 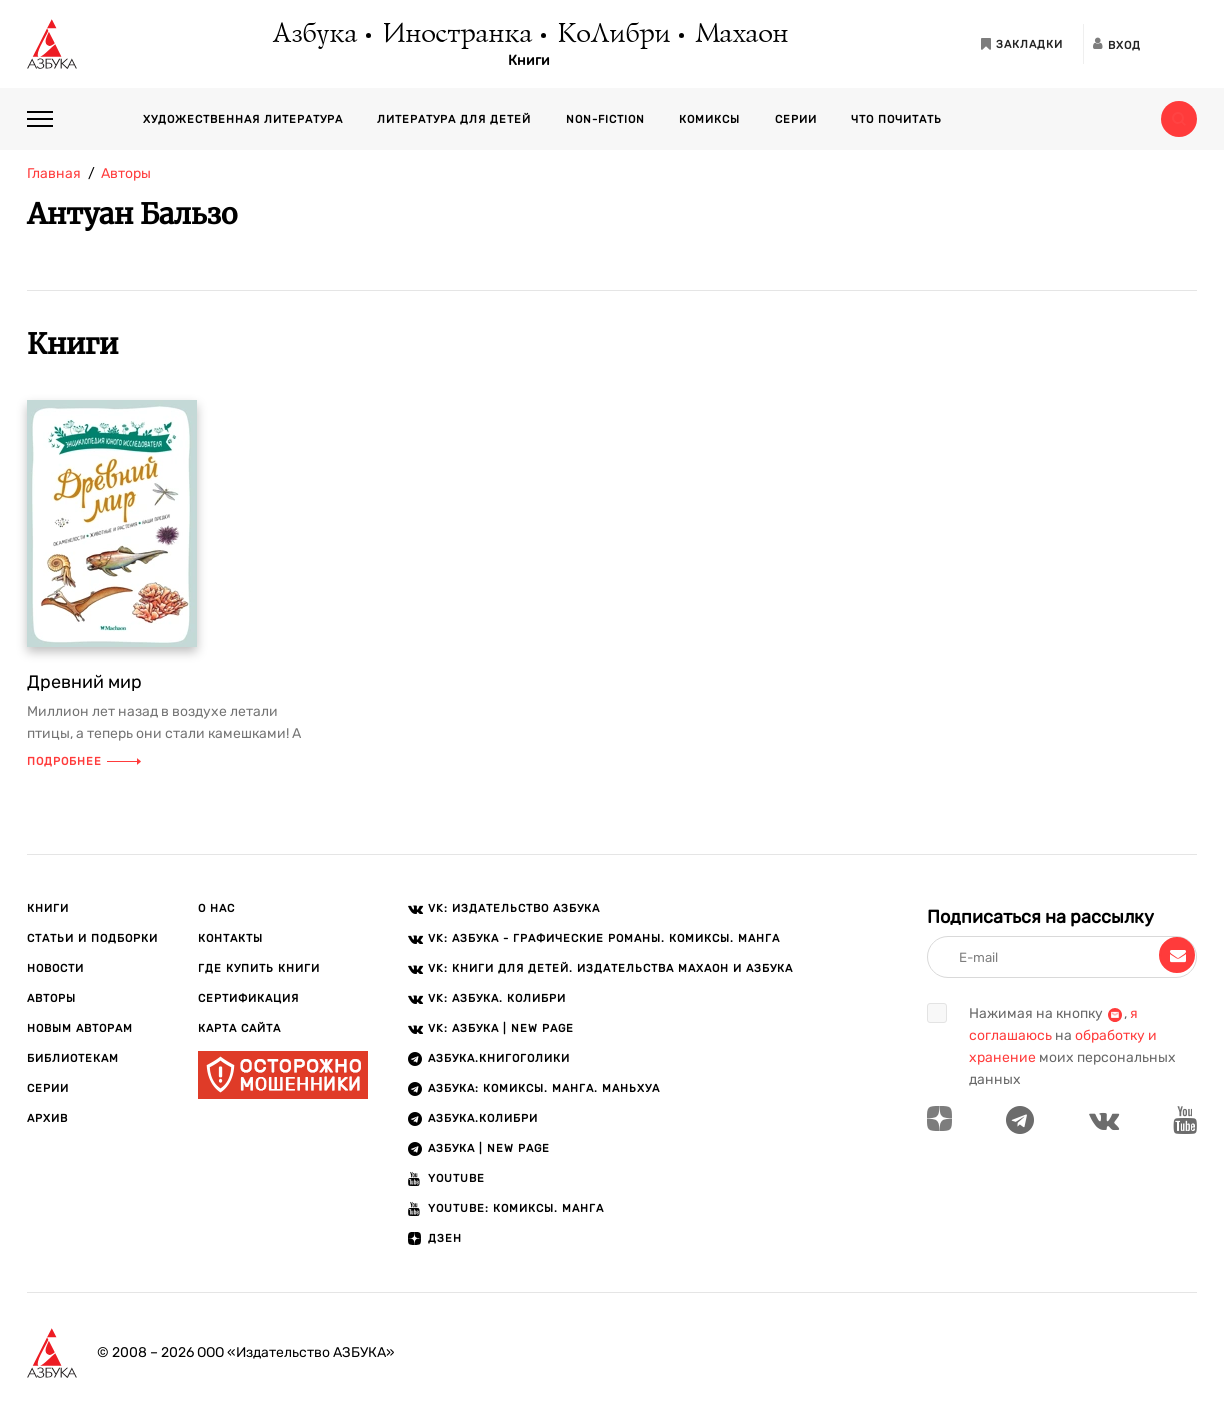 I want to click on Азбука, so click(x=313, y=35).